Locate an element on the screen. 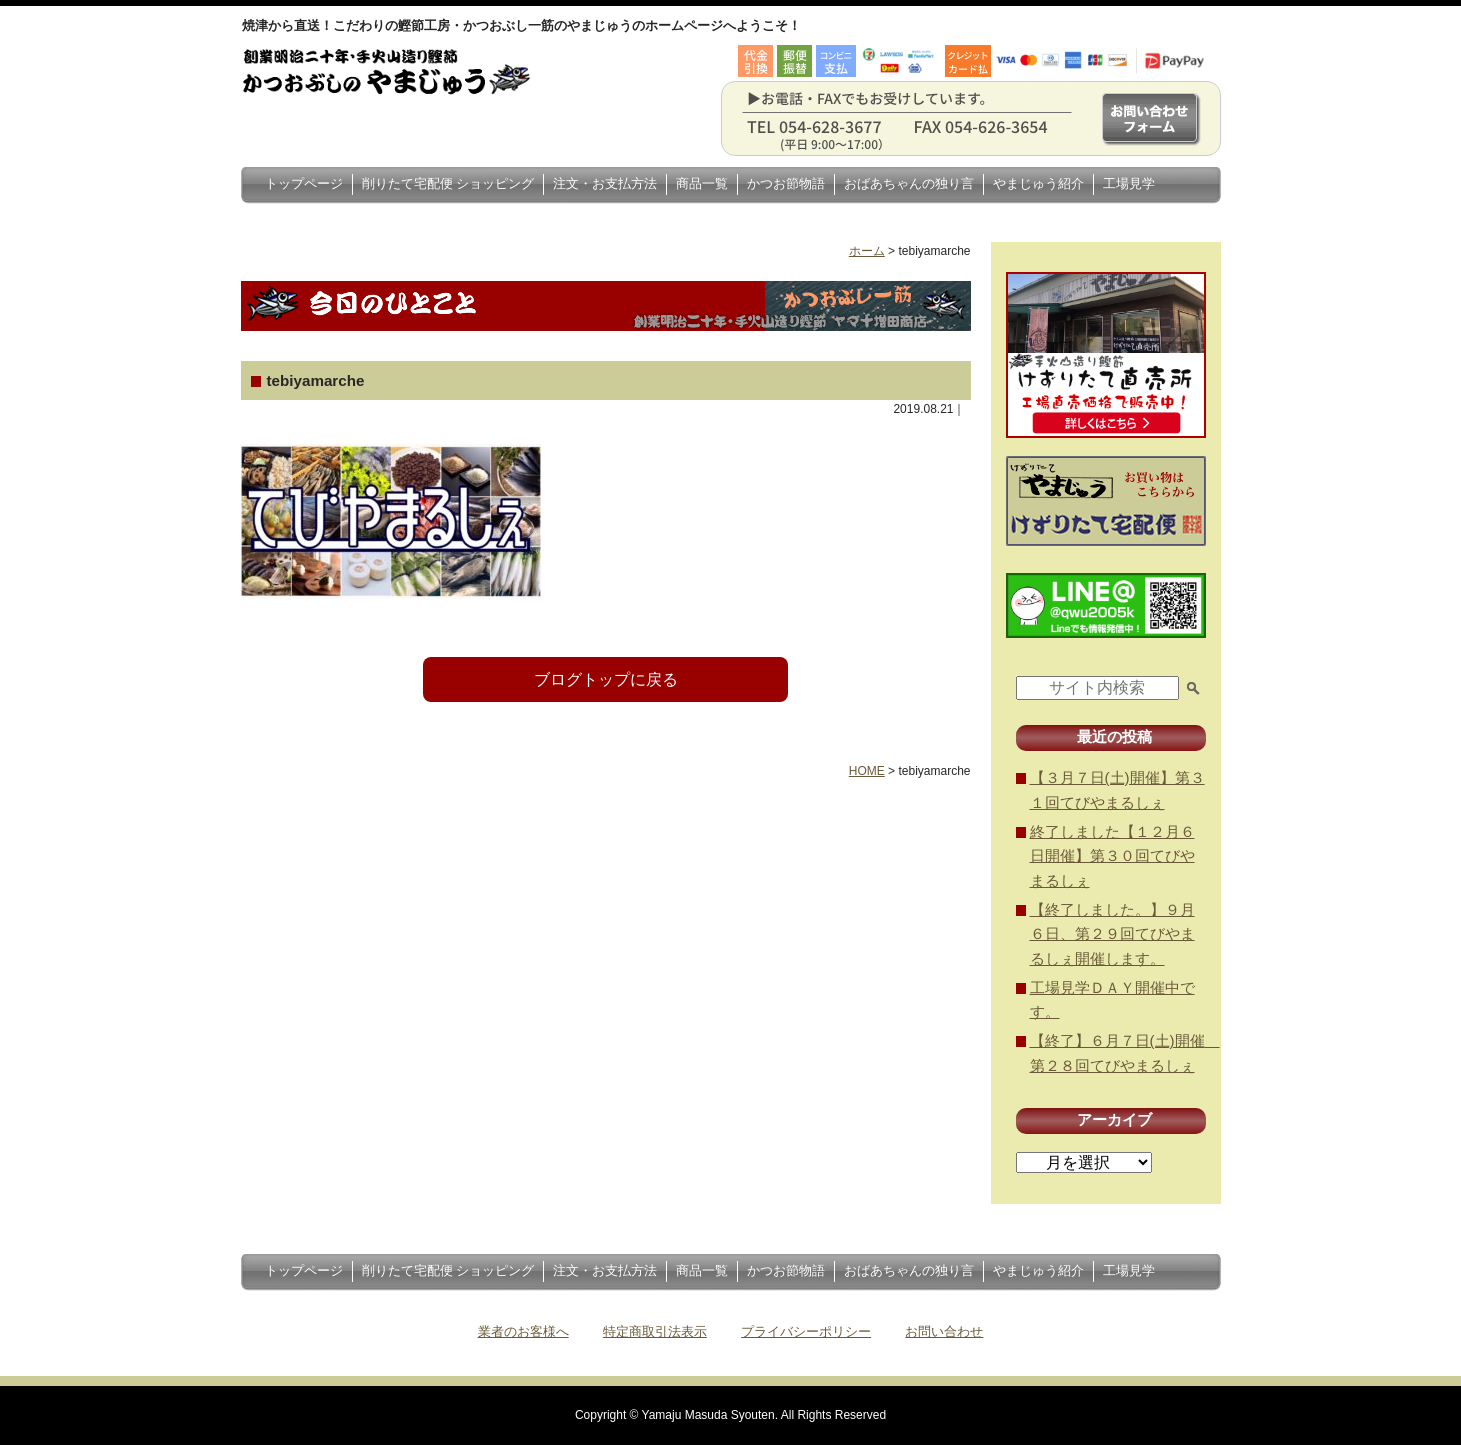 The image size is (1461, 1445). 注文・お支払方法 is located at coordinates (605, 183).